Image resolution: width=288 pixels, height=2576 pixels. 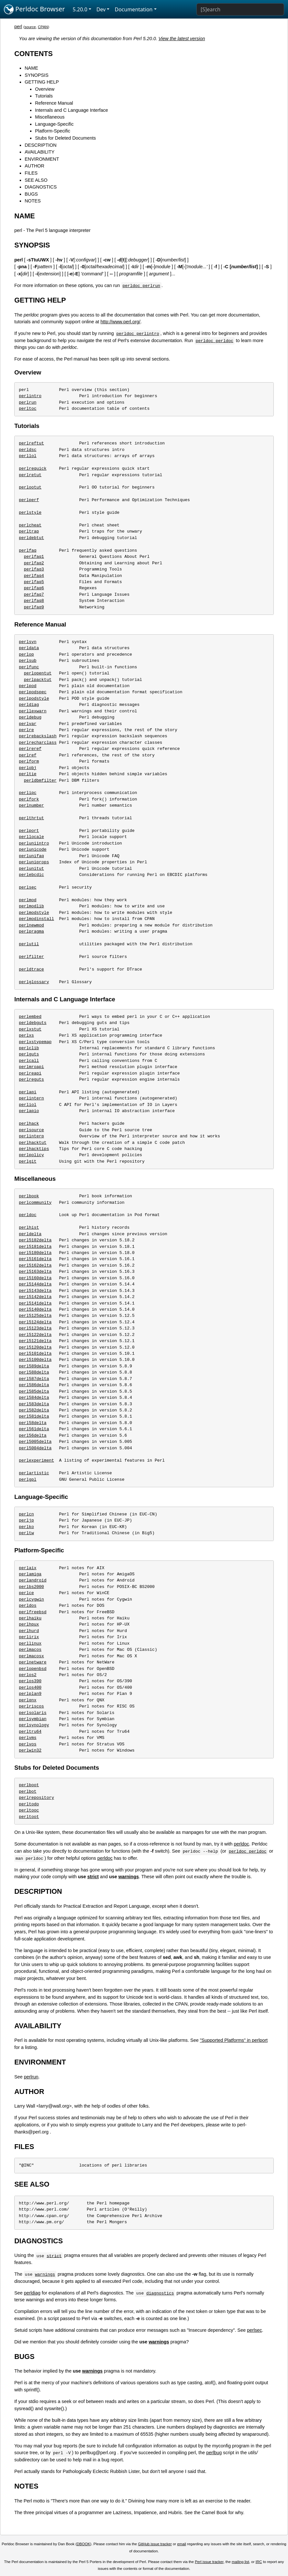 I want to click on perlpodstyle, so click(x=34, y=698).